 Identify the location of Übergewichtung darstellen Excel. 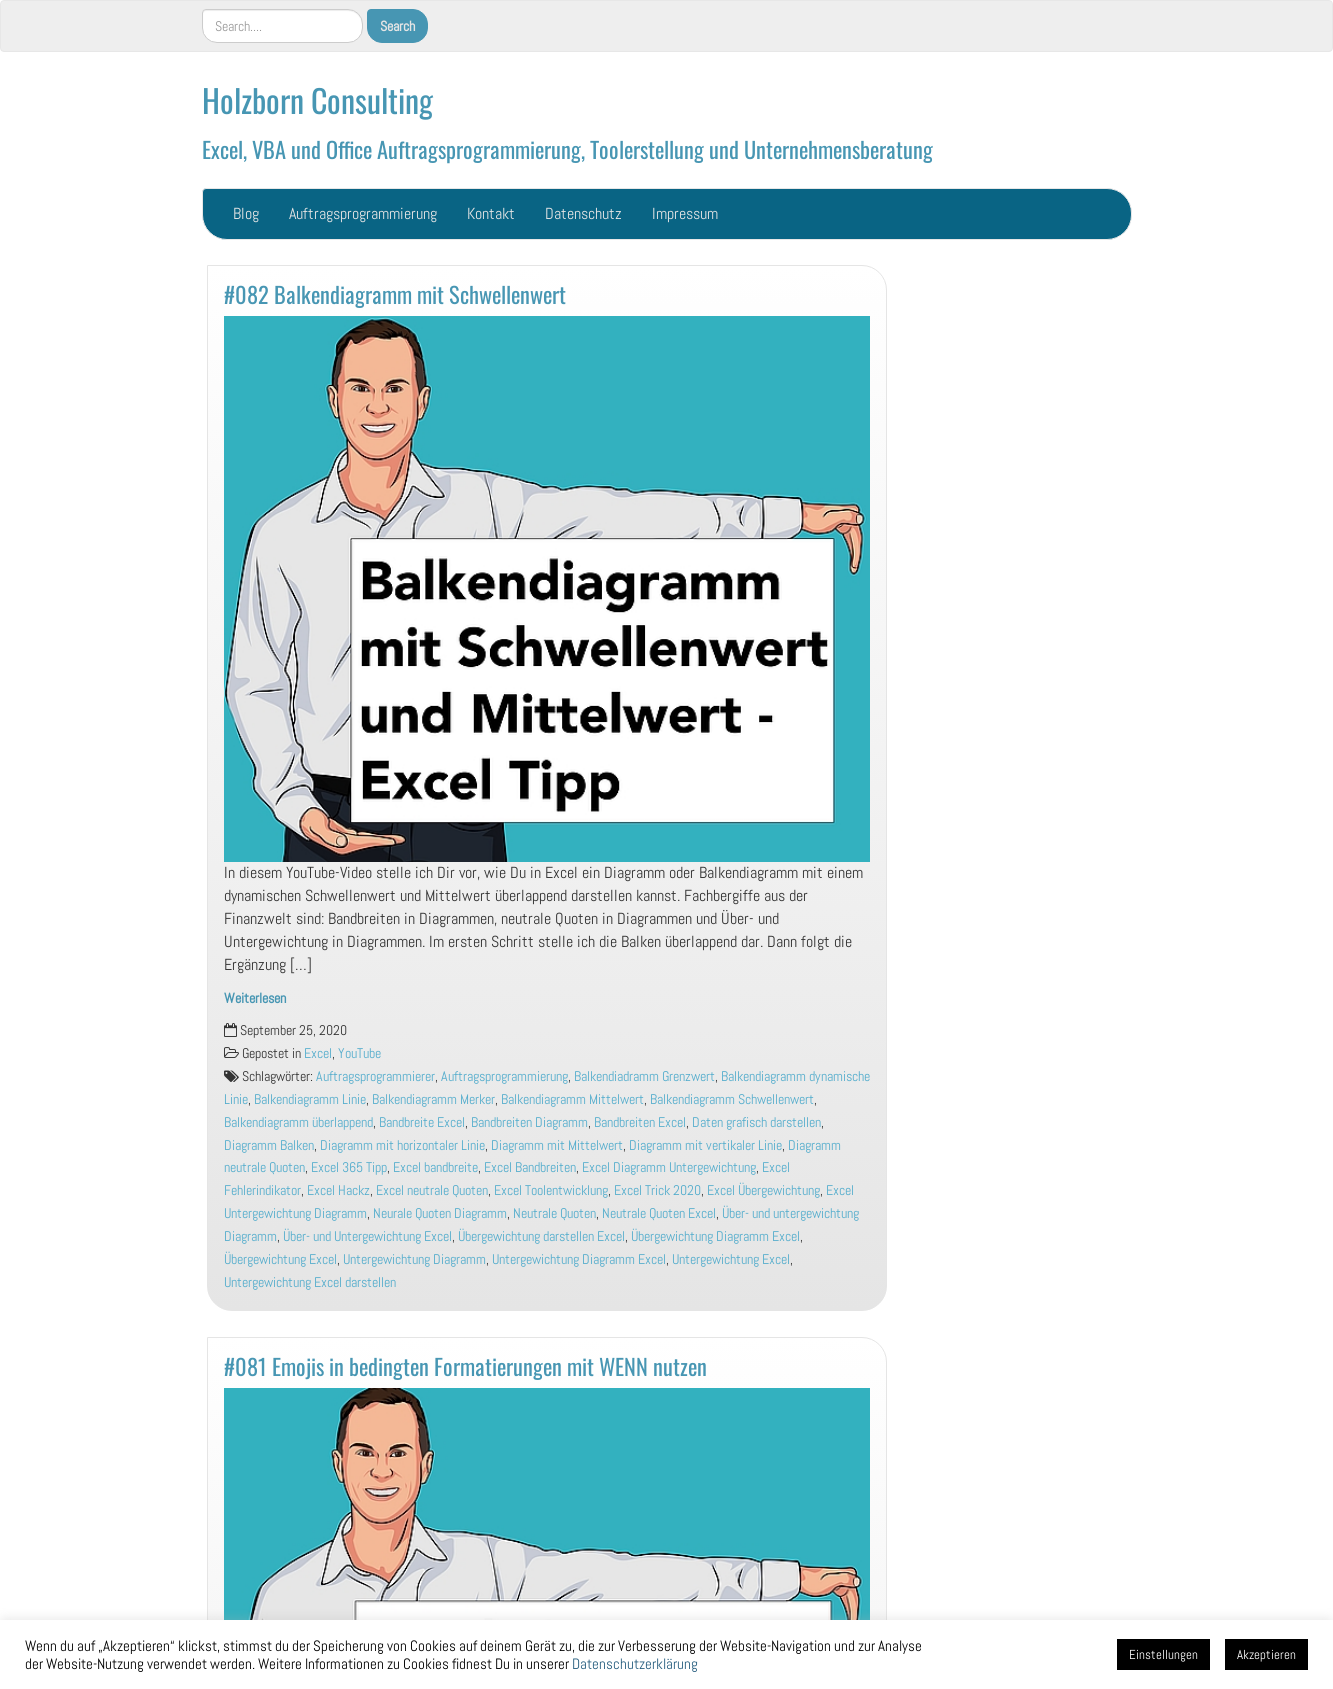
(541, 1236).